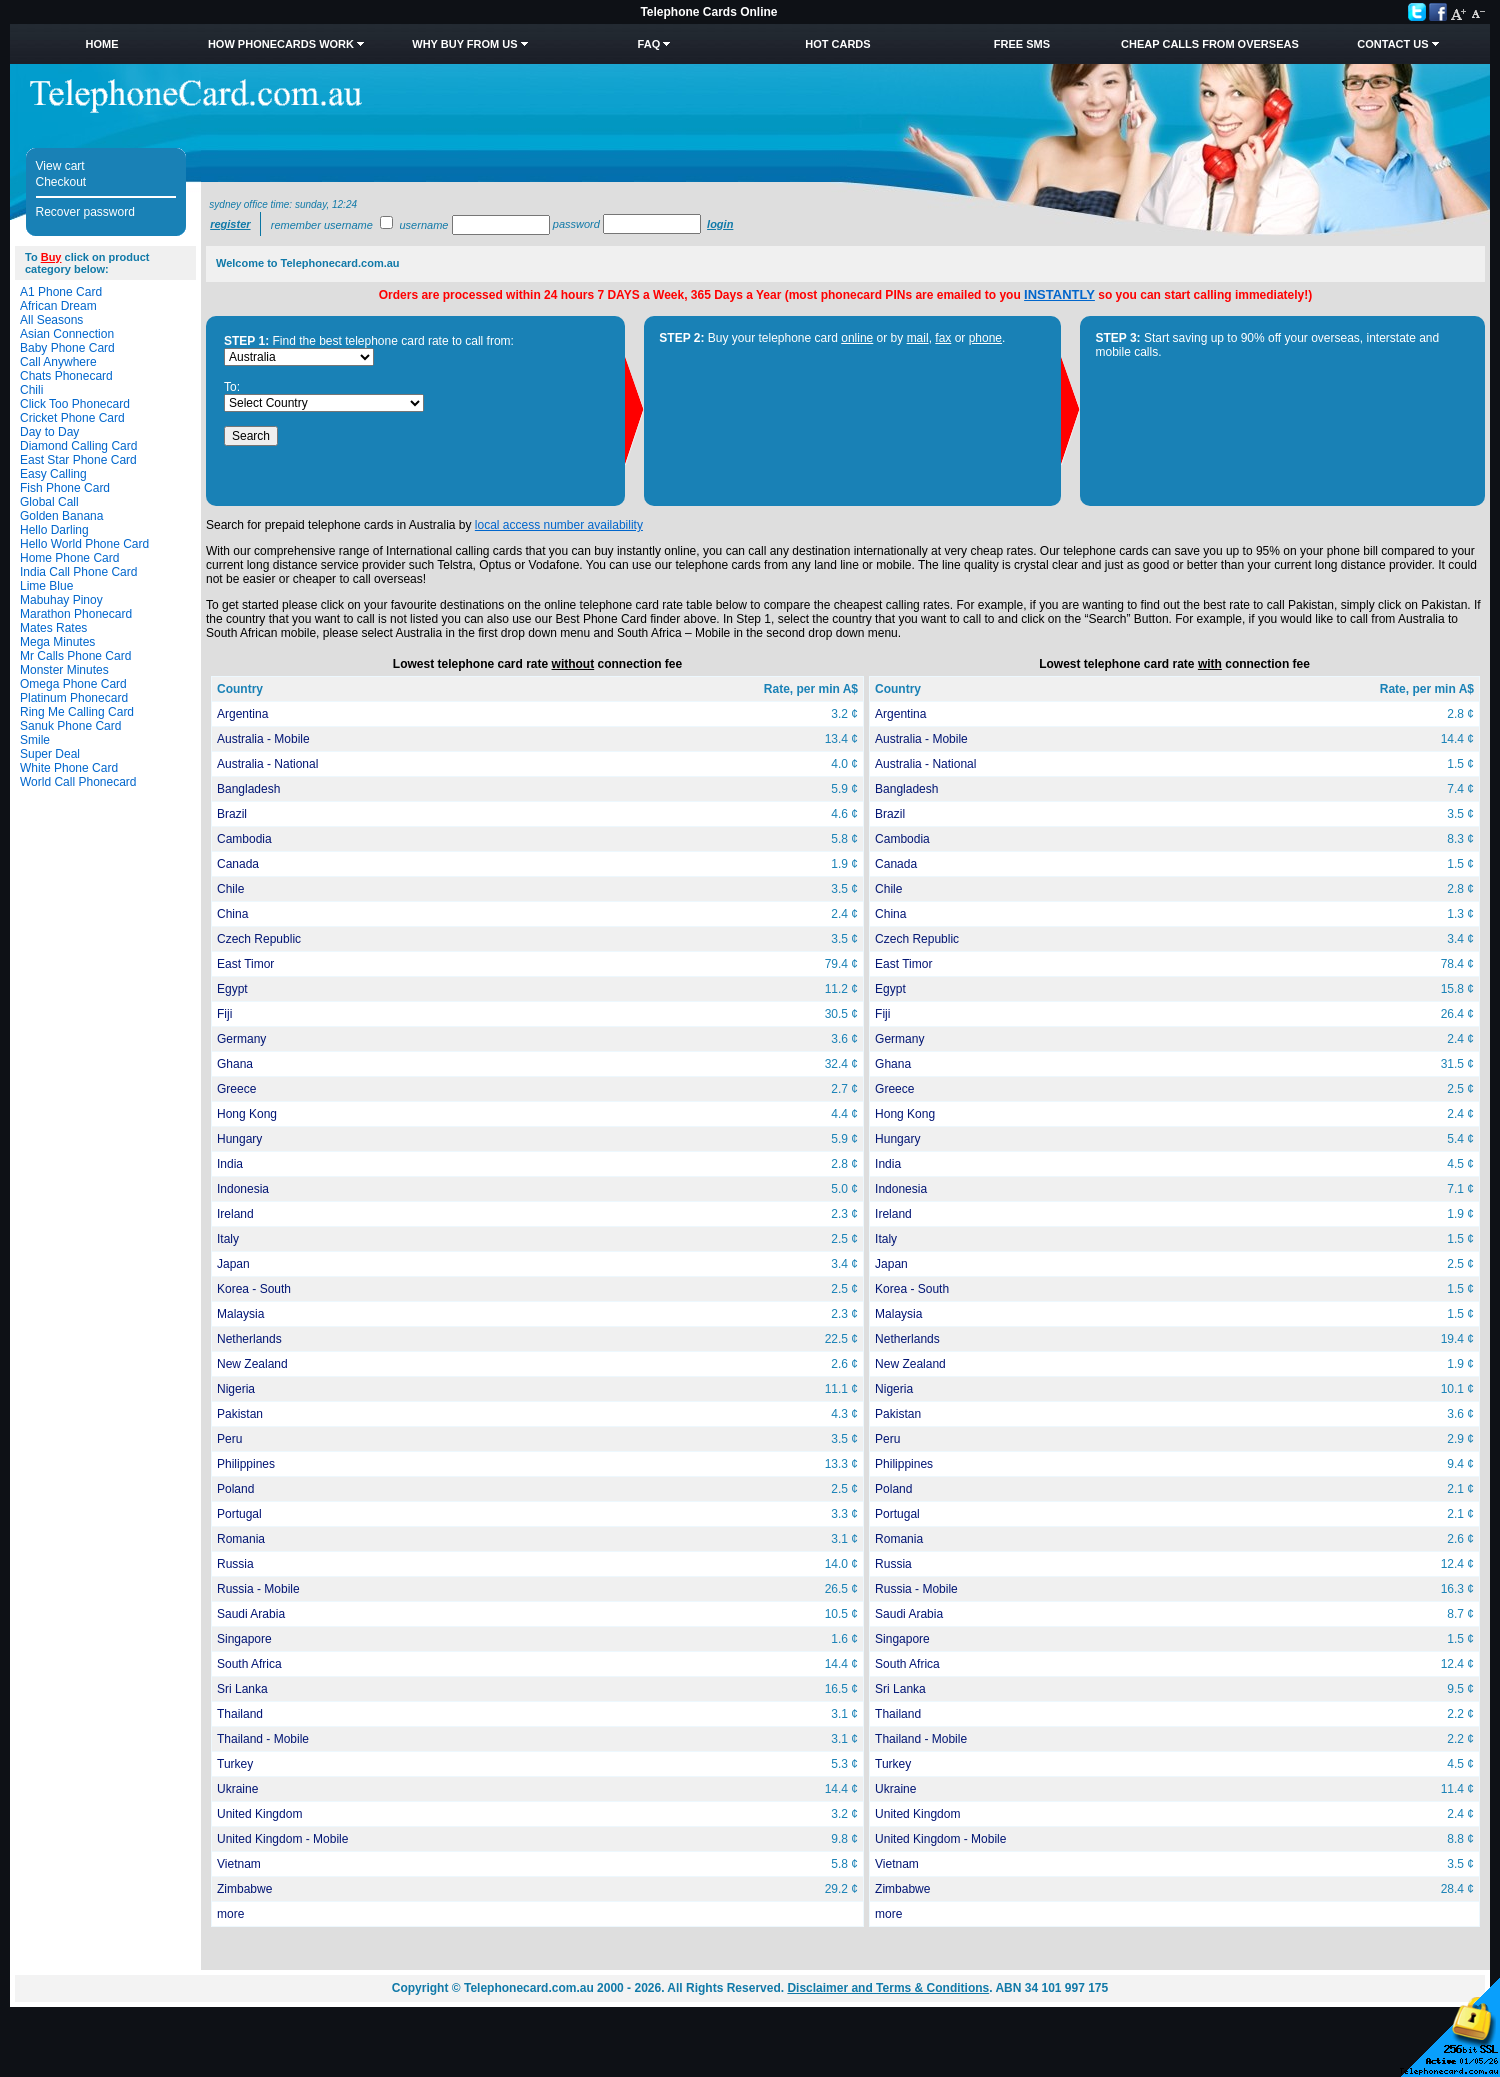 The width and height of the screenshot is (1500, 2077). Describe the element at coordinates (235, 1764) in the screenshot. I see `Turkey` at that location.